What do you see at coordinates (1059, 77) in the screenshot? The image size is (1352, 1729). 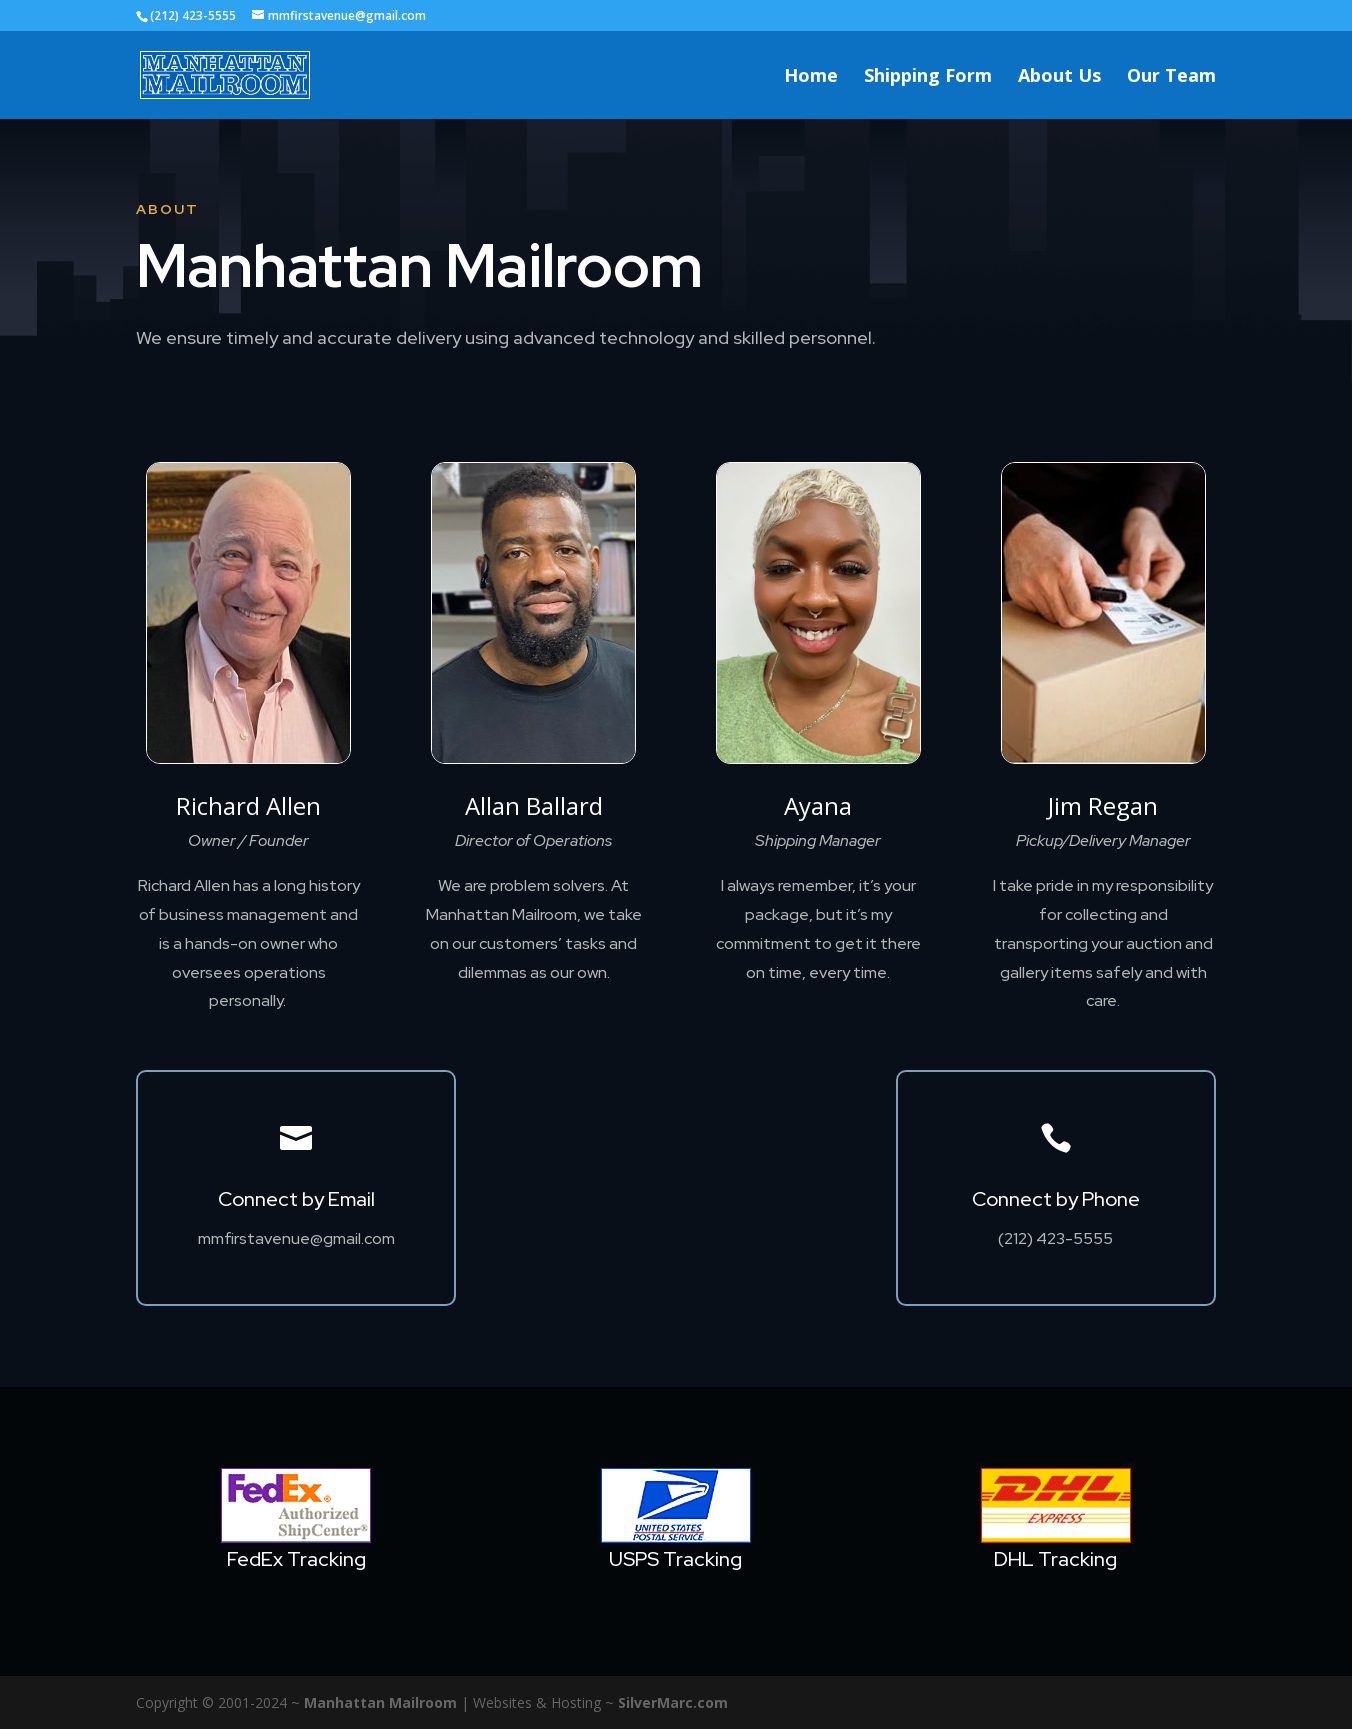 I see `About Us` at bounding box center [1059, 77].